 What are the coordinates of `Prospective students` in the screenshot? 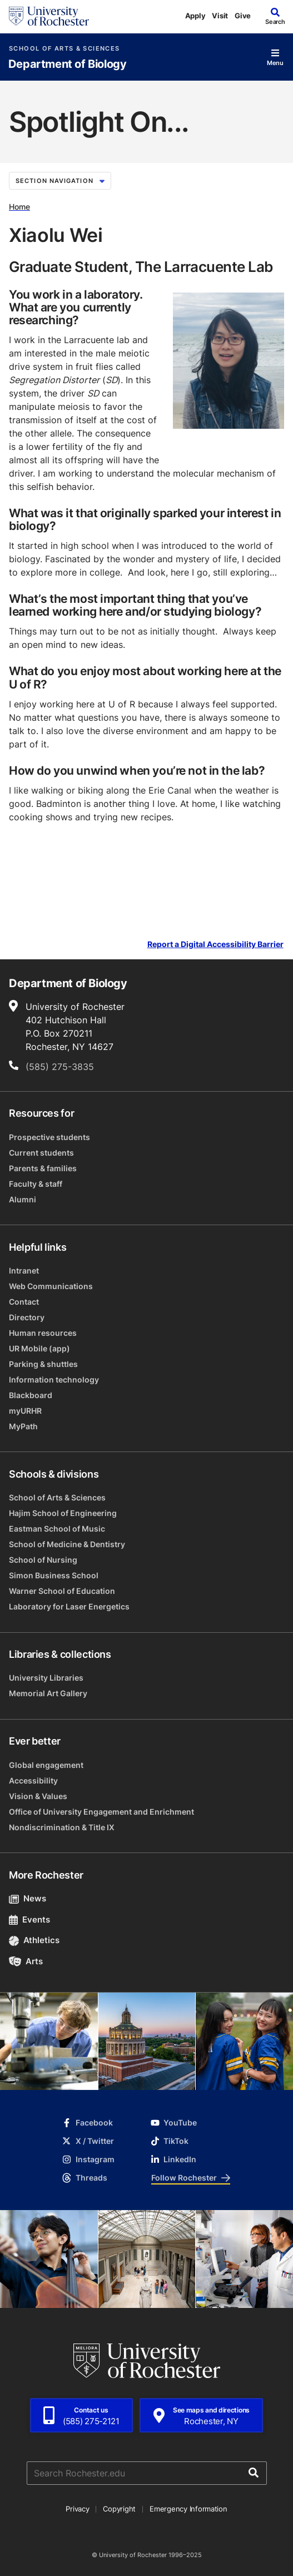 It's located at (49, 1137).